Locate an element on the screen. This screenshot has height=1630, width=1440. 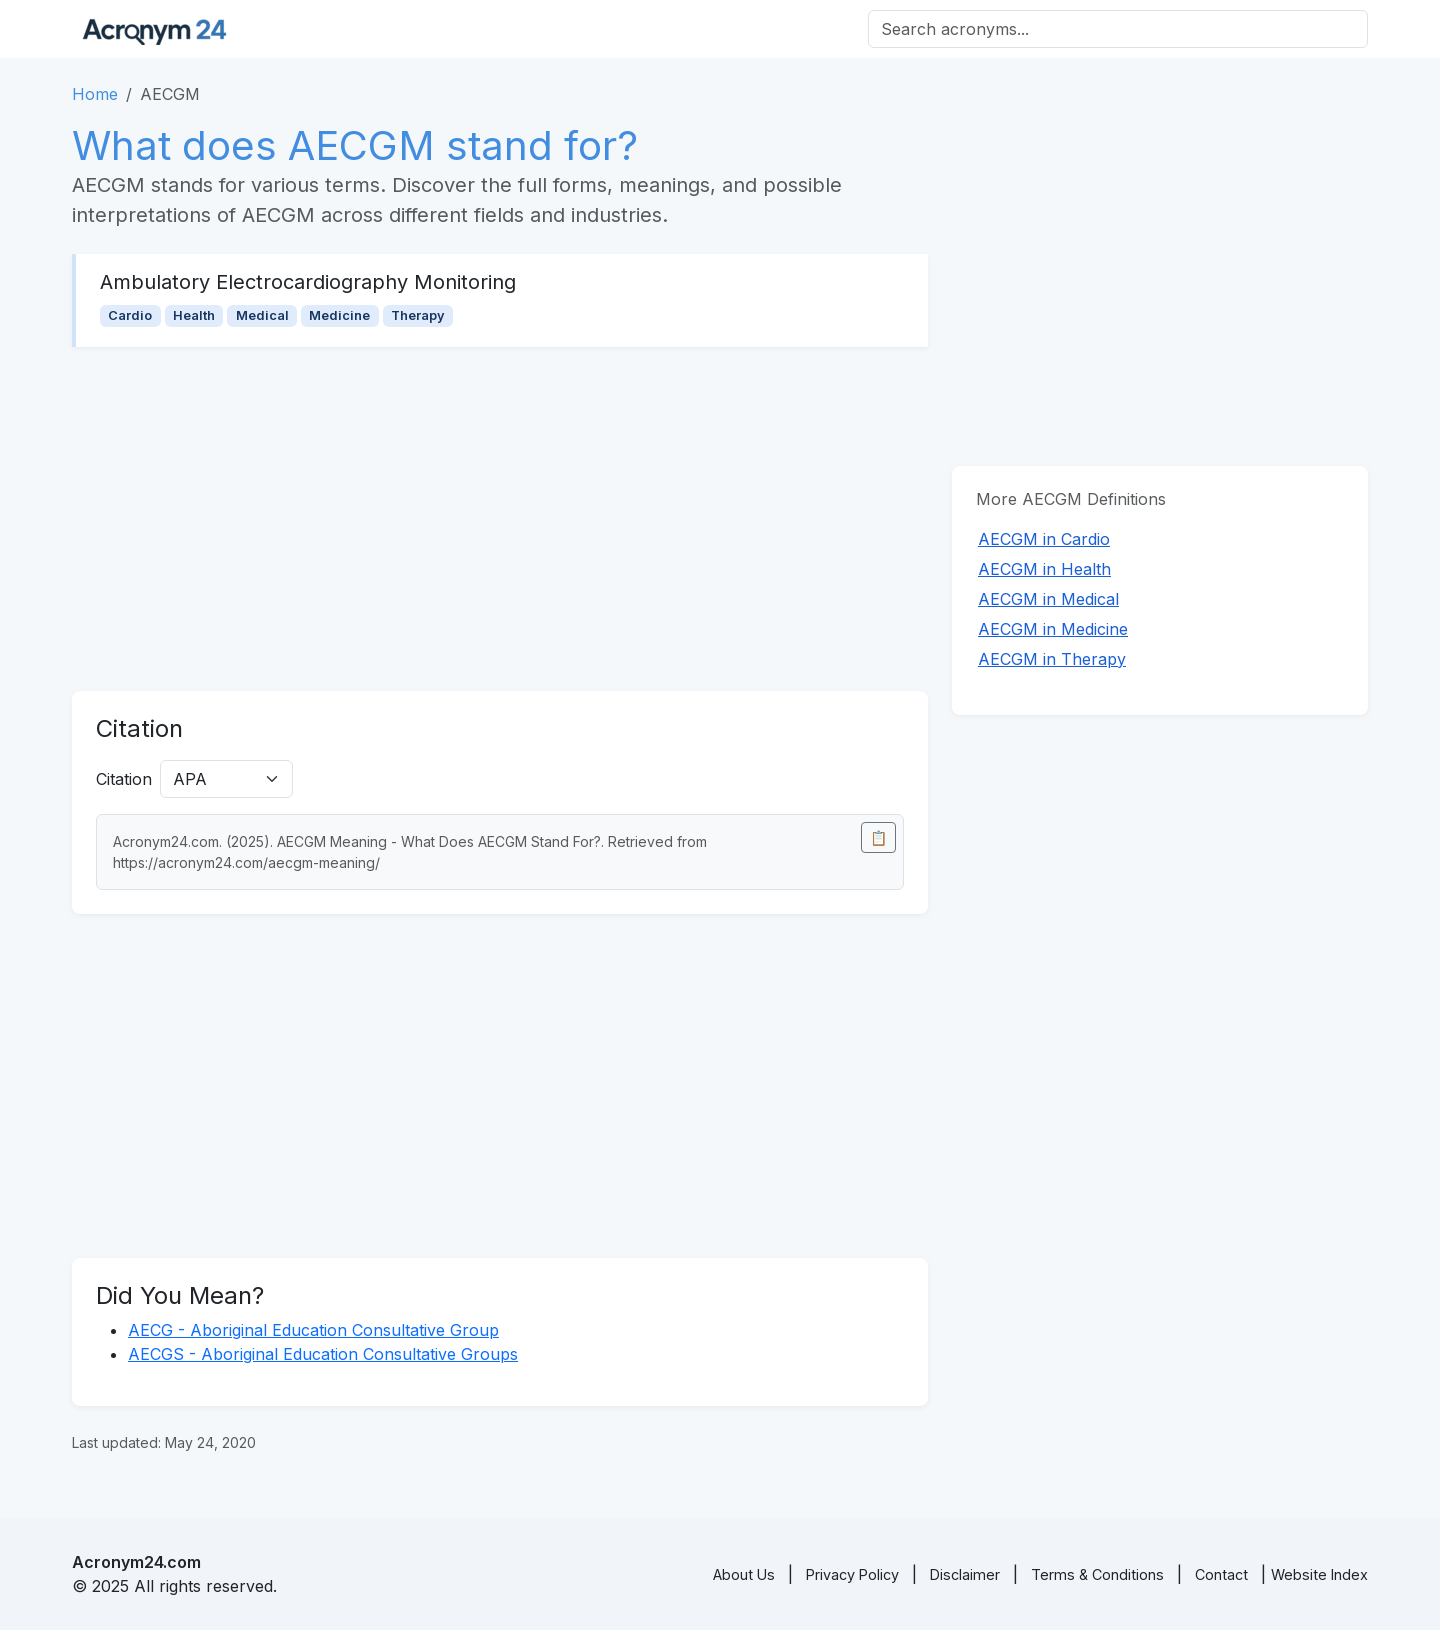
Privacy Policy is located at coordinates (852, 1574).